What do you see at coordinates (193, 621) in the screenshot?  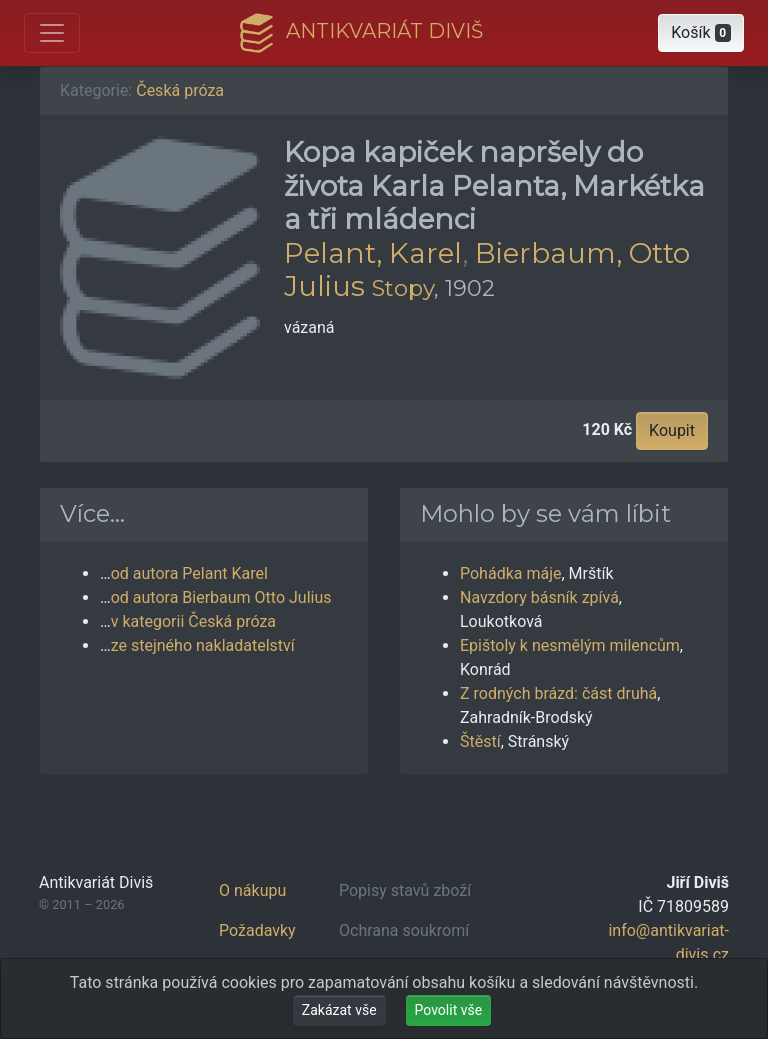 I see `v kategorii Česká próza` at bounding box center [193, 621].